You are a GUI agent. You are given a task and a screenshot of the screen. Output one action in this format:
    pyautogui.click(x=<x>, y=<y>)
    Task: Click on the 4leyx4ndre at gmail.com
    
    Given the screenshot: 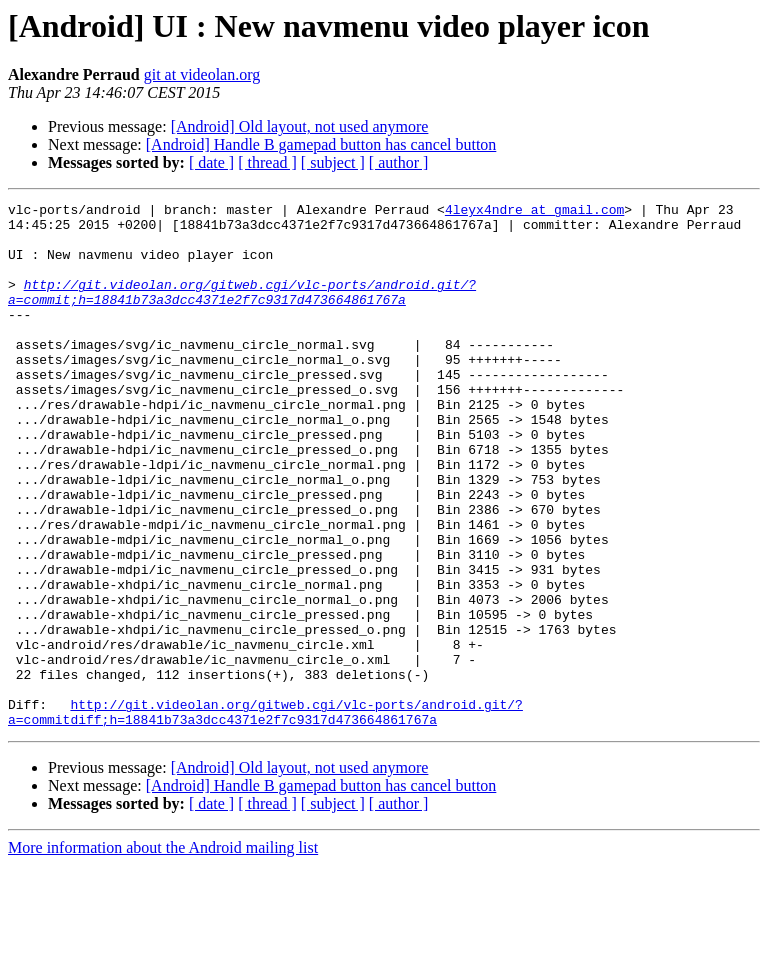 What is the action you would take?
    pyautogui.click(x=534, y=212)
    